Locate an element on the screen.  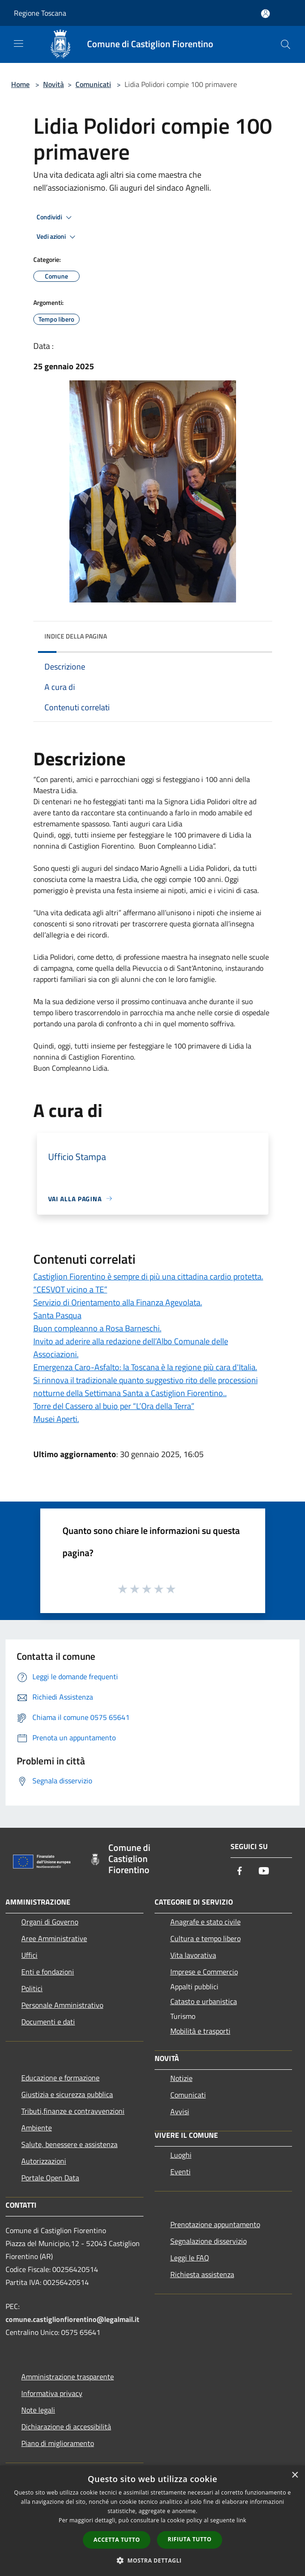
link [link, opens a new window] is located at coordinates (241, 2520).